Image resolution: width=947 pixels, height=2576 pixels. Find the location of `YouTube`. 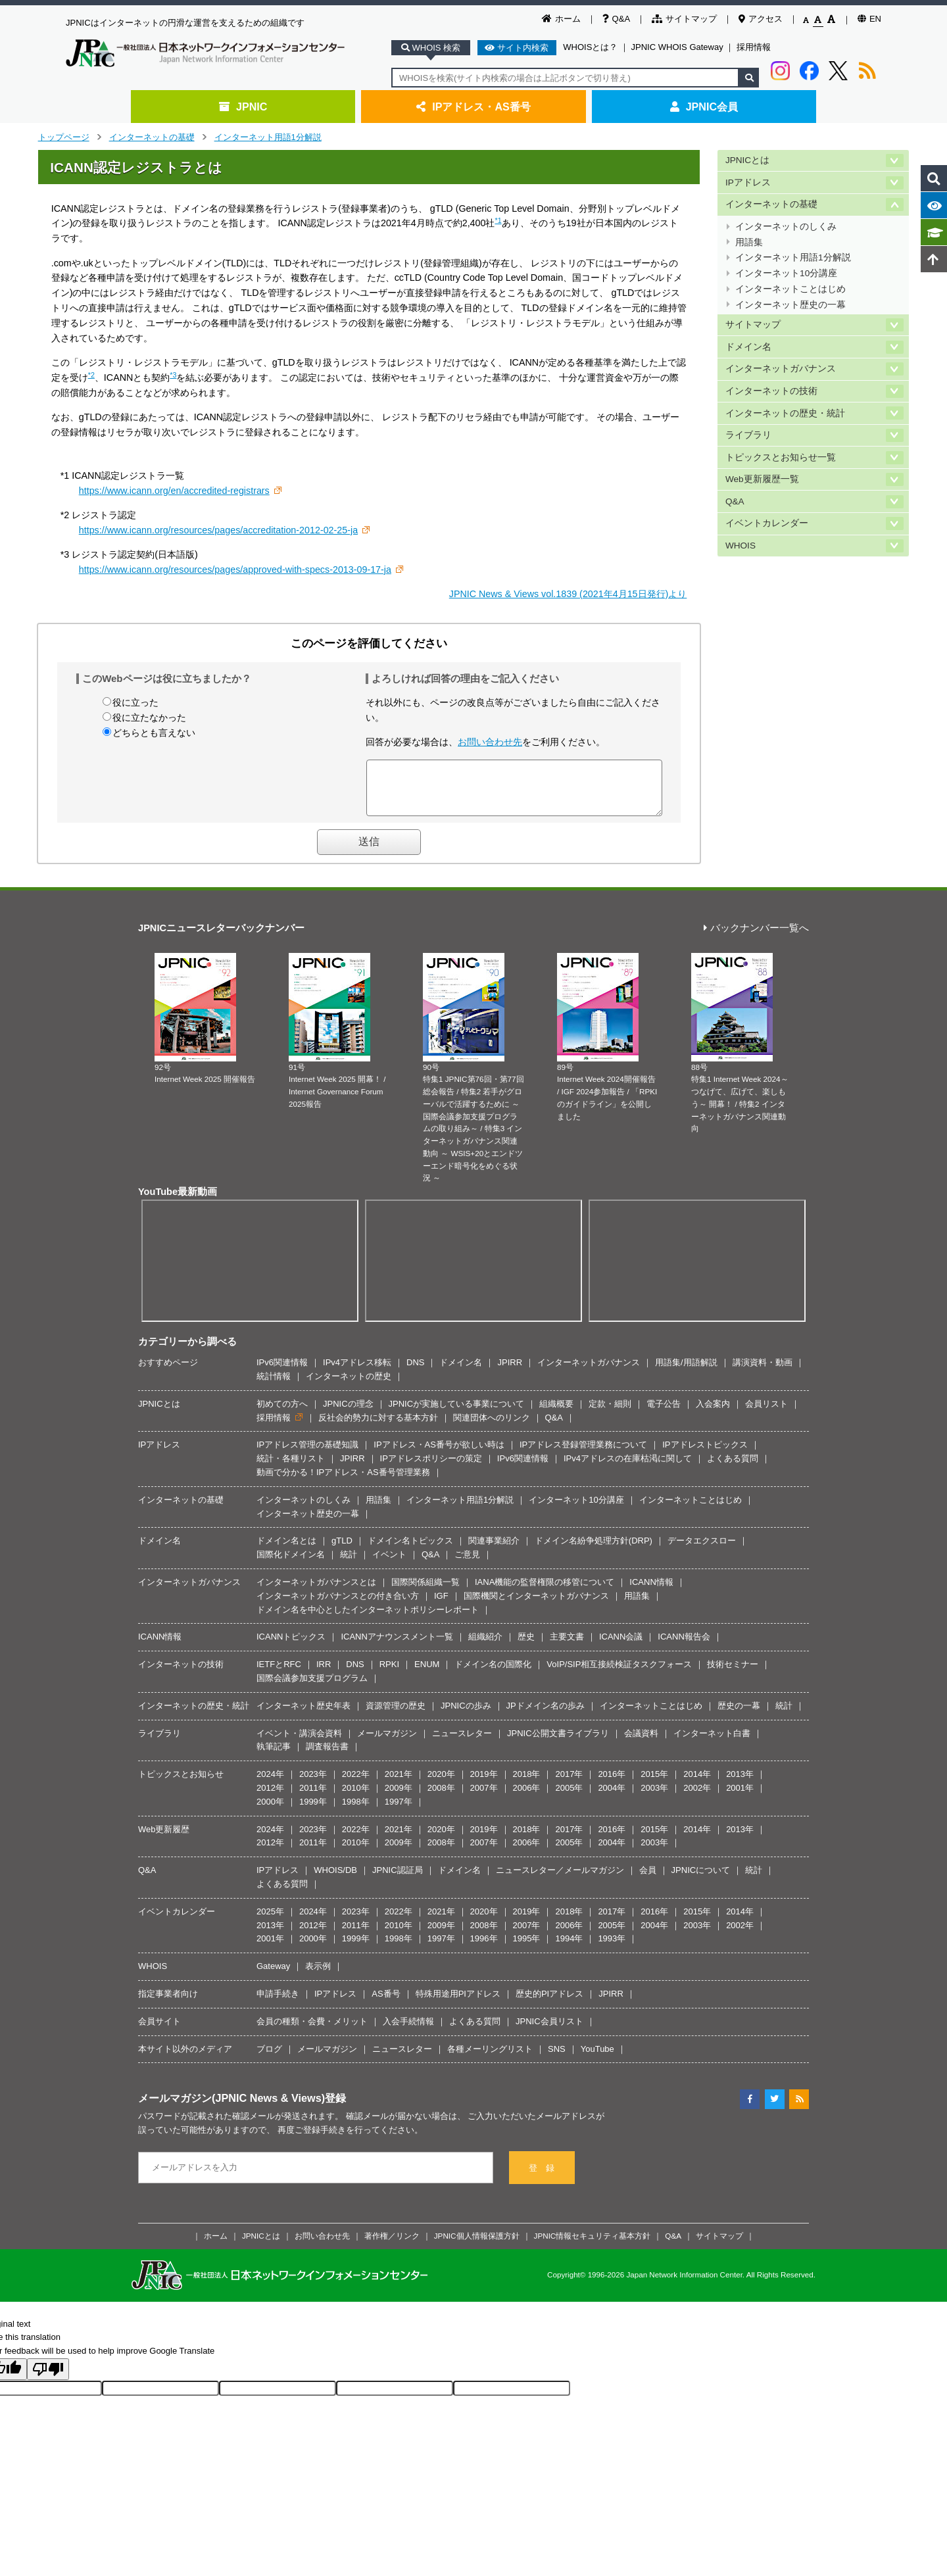

YouTube is located at coordinates (597, 2059).